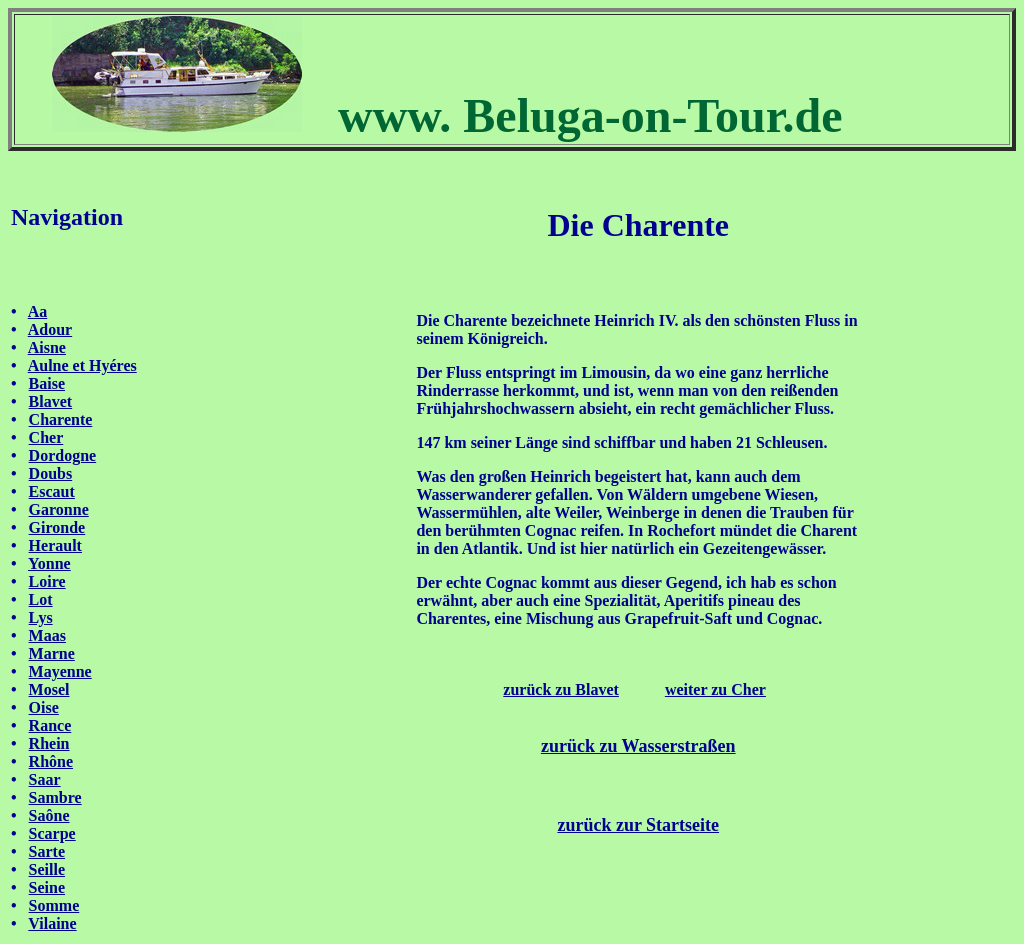  Describe the element at coordinates (44, 707) in the screenshot. I see `Oise` at that location.